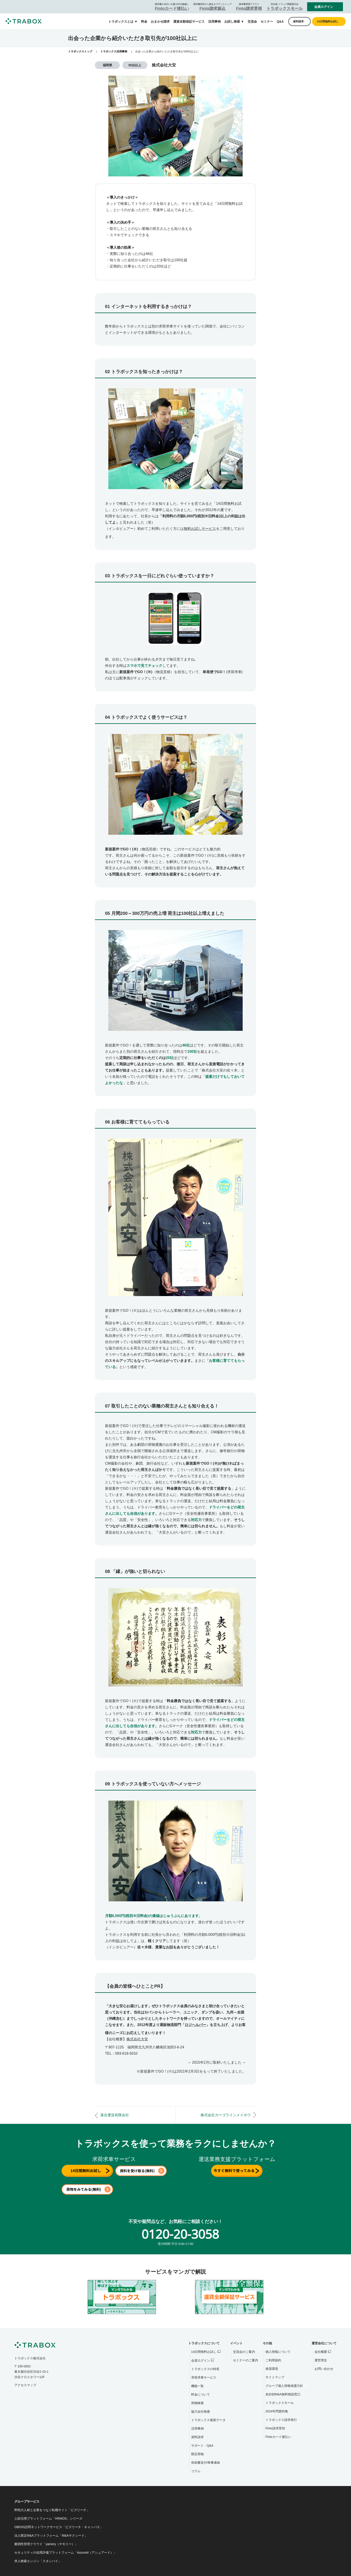 The image size is (351, 2576). I want to click on 運営理念, so click(321, 2360).